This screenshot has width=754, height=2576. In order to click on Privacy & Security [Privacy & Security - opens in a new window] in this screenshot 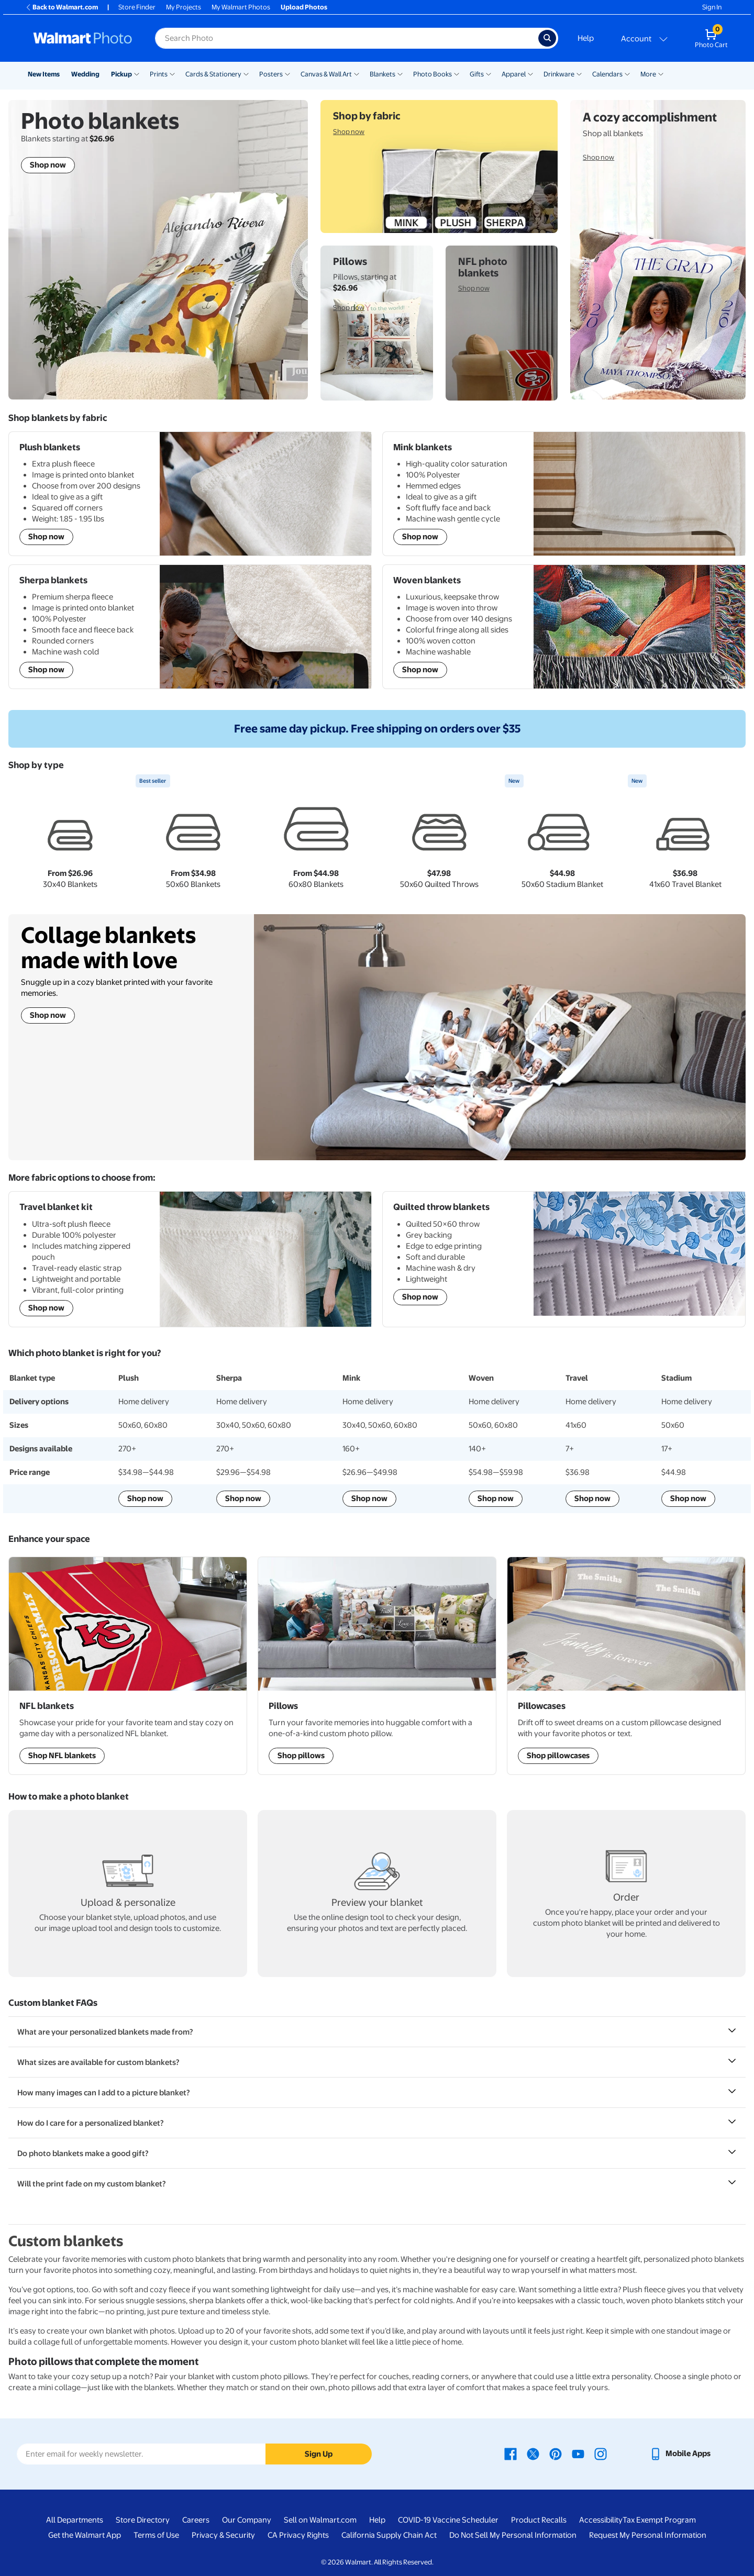, I will do `click(223, 2535)`.